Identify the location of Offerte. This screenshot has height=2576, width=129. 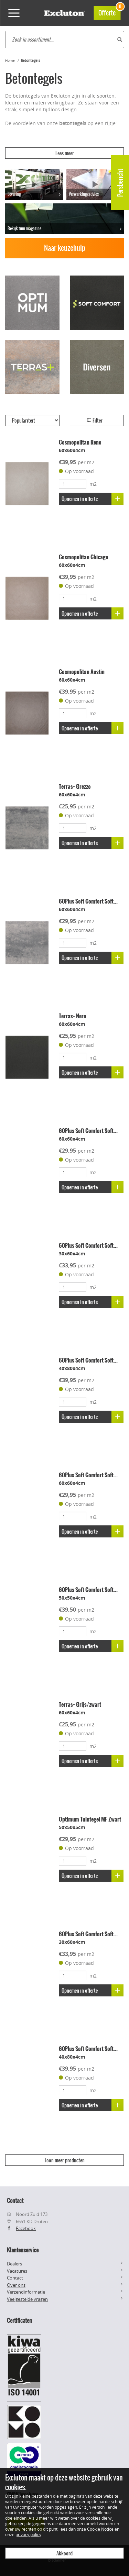
(109, 12).